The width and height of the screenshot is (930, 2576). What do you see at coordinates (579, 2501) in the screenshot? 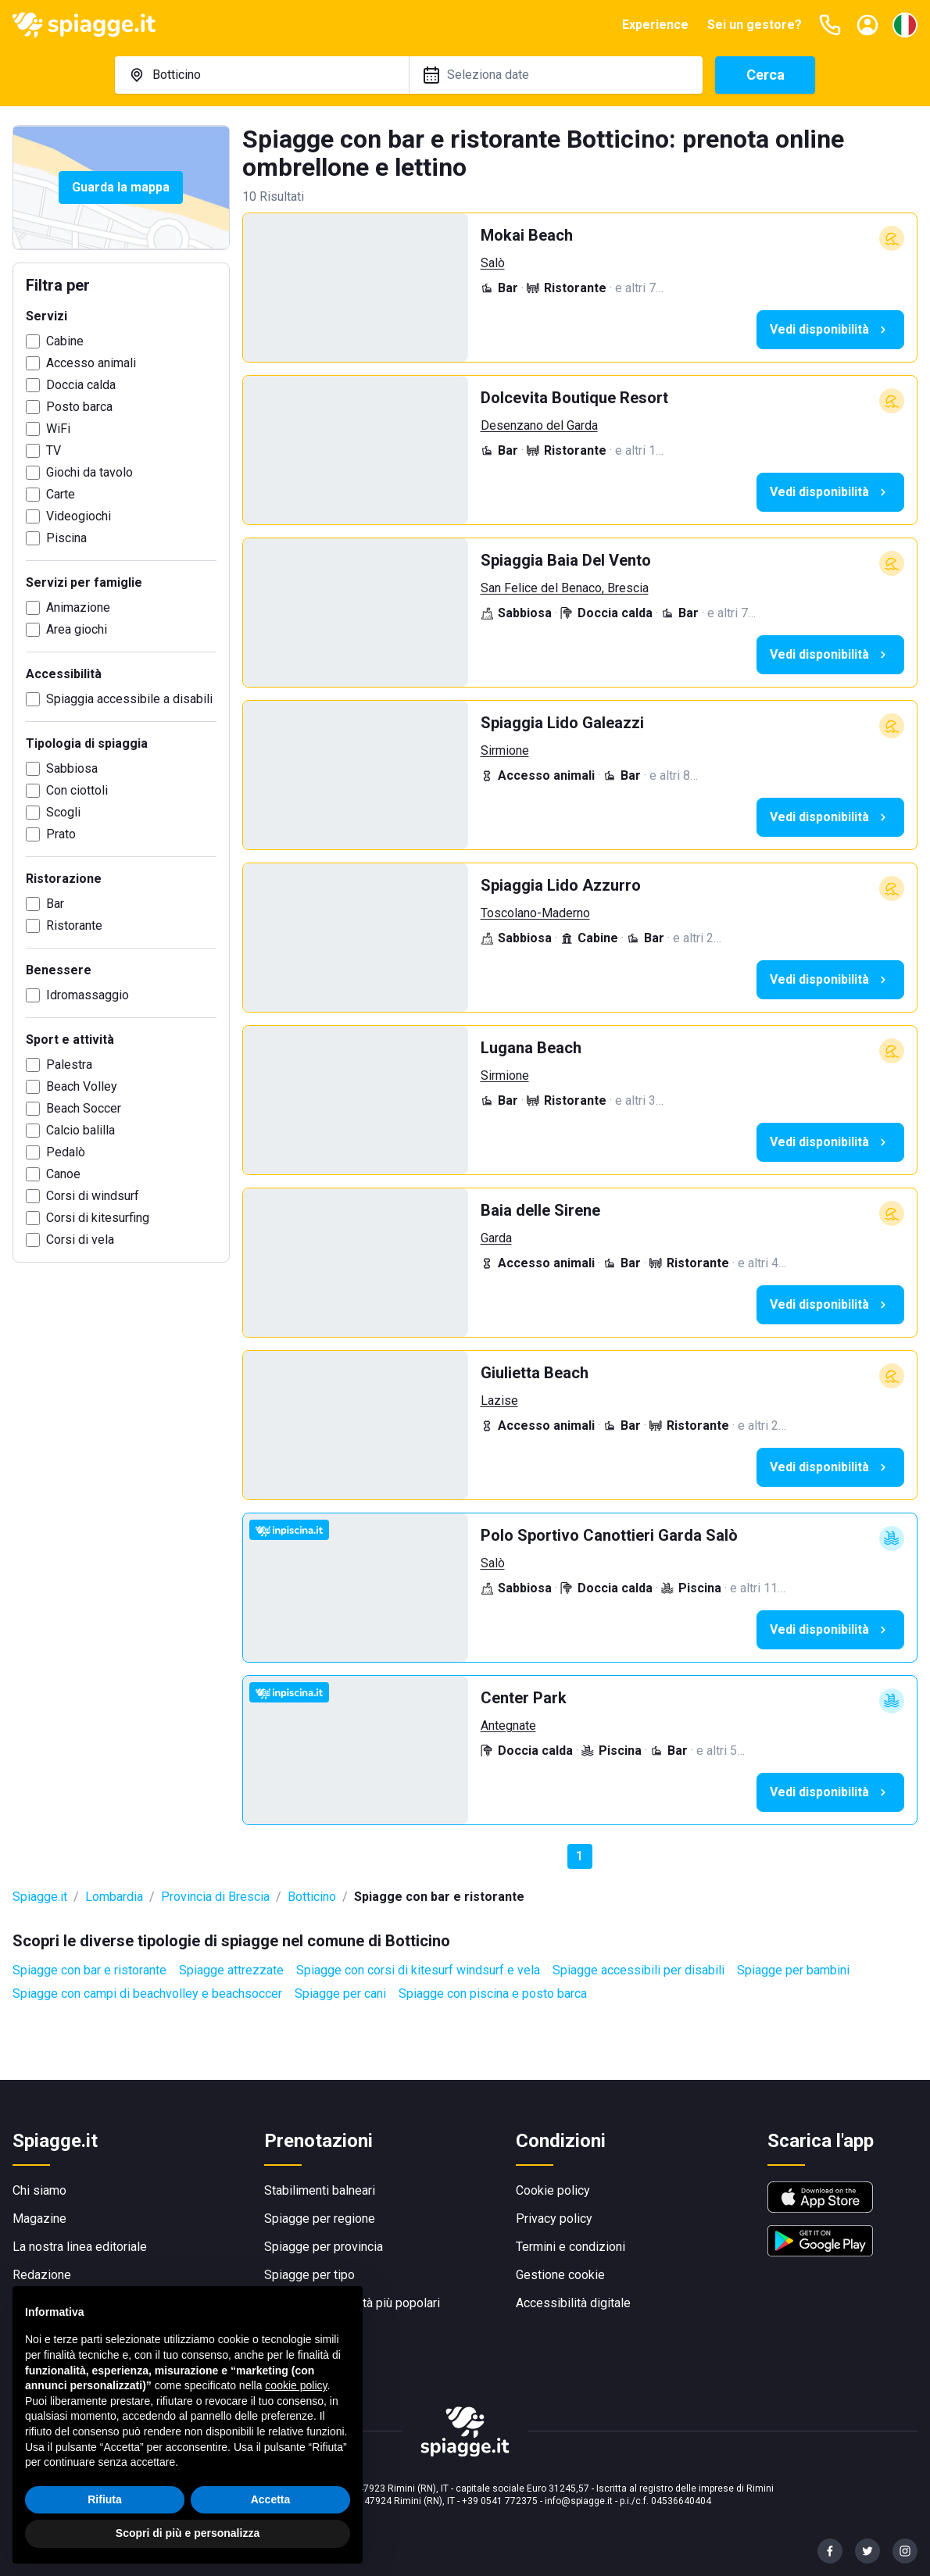
I see `info@spiagge.it` at bounding box center [579, 2501].